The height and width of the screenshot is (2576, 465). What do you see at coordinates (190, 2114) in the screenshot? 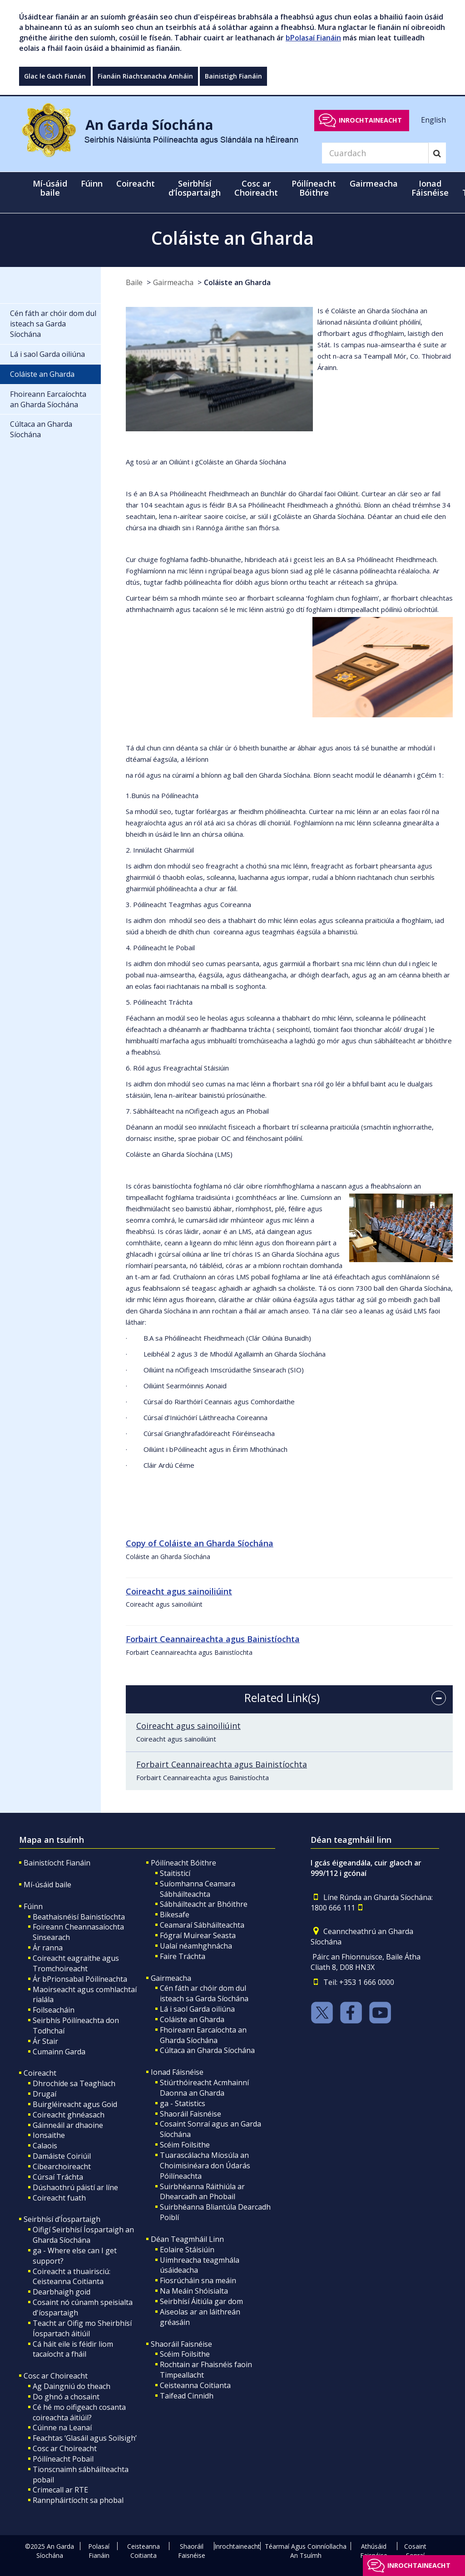
I see `Shaoráil Faisnéise` at bounding box center [190, 2114].